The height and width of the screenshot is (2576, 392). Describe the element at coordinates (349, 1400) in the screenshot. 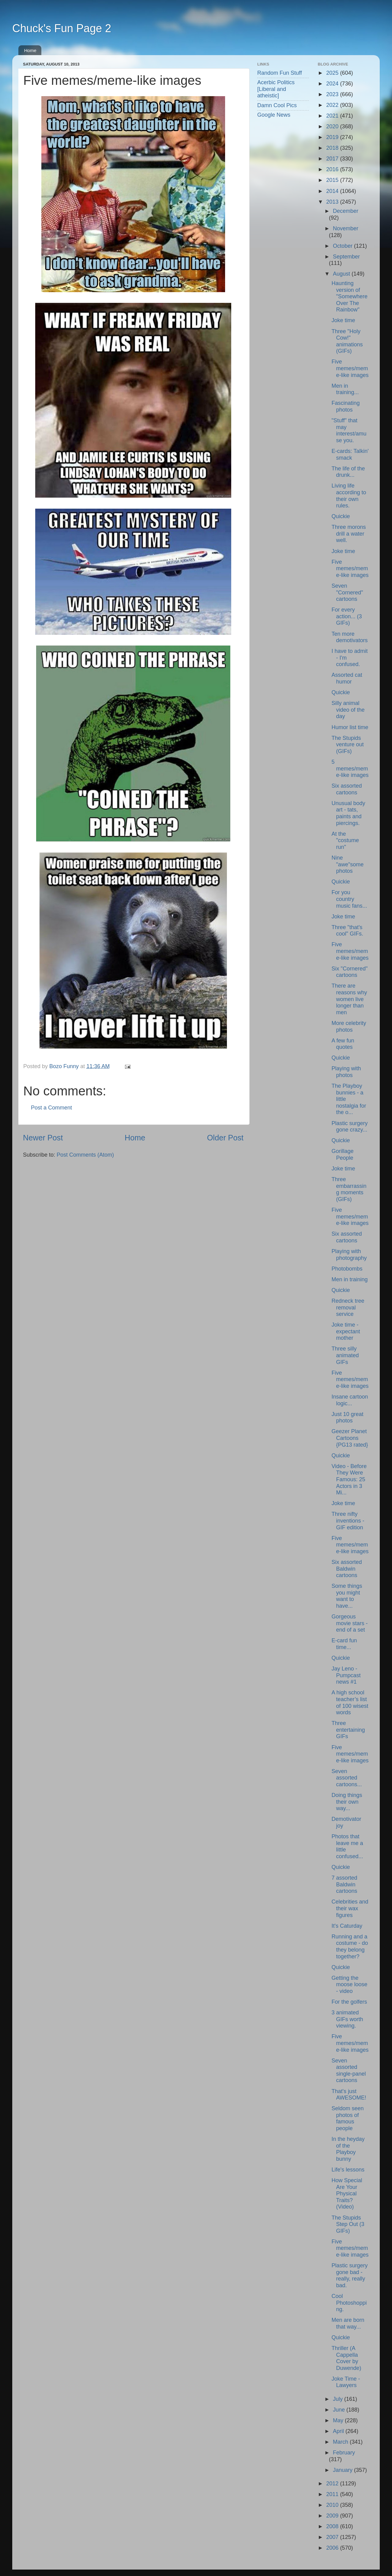

I see `Insane cartoon logic...` at that location.